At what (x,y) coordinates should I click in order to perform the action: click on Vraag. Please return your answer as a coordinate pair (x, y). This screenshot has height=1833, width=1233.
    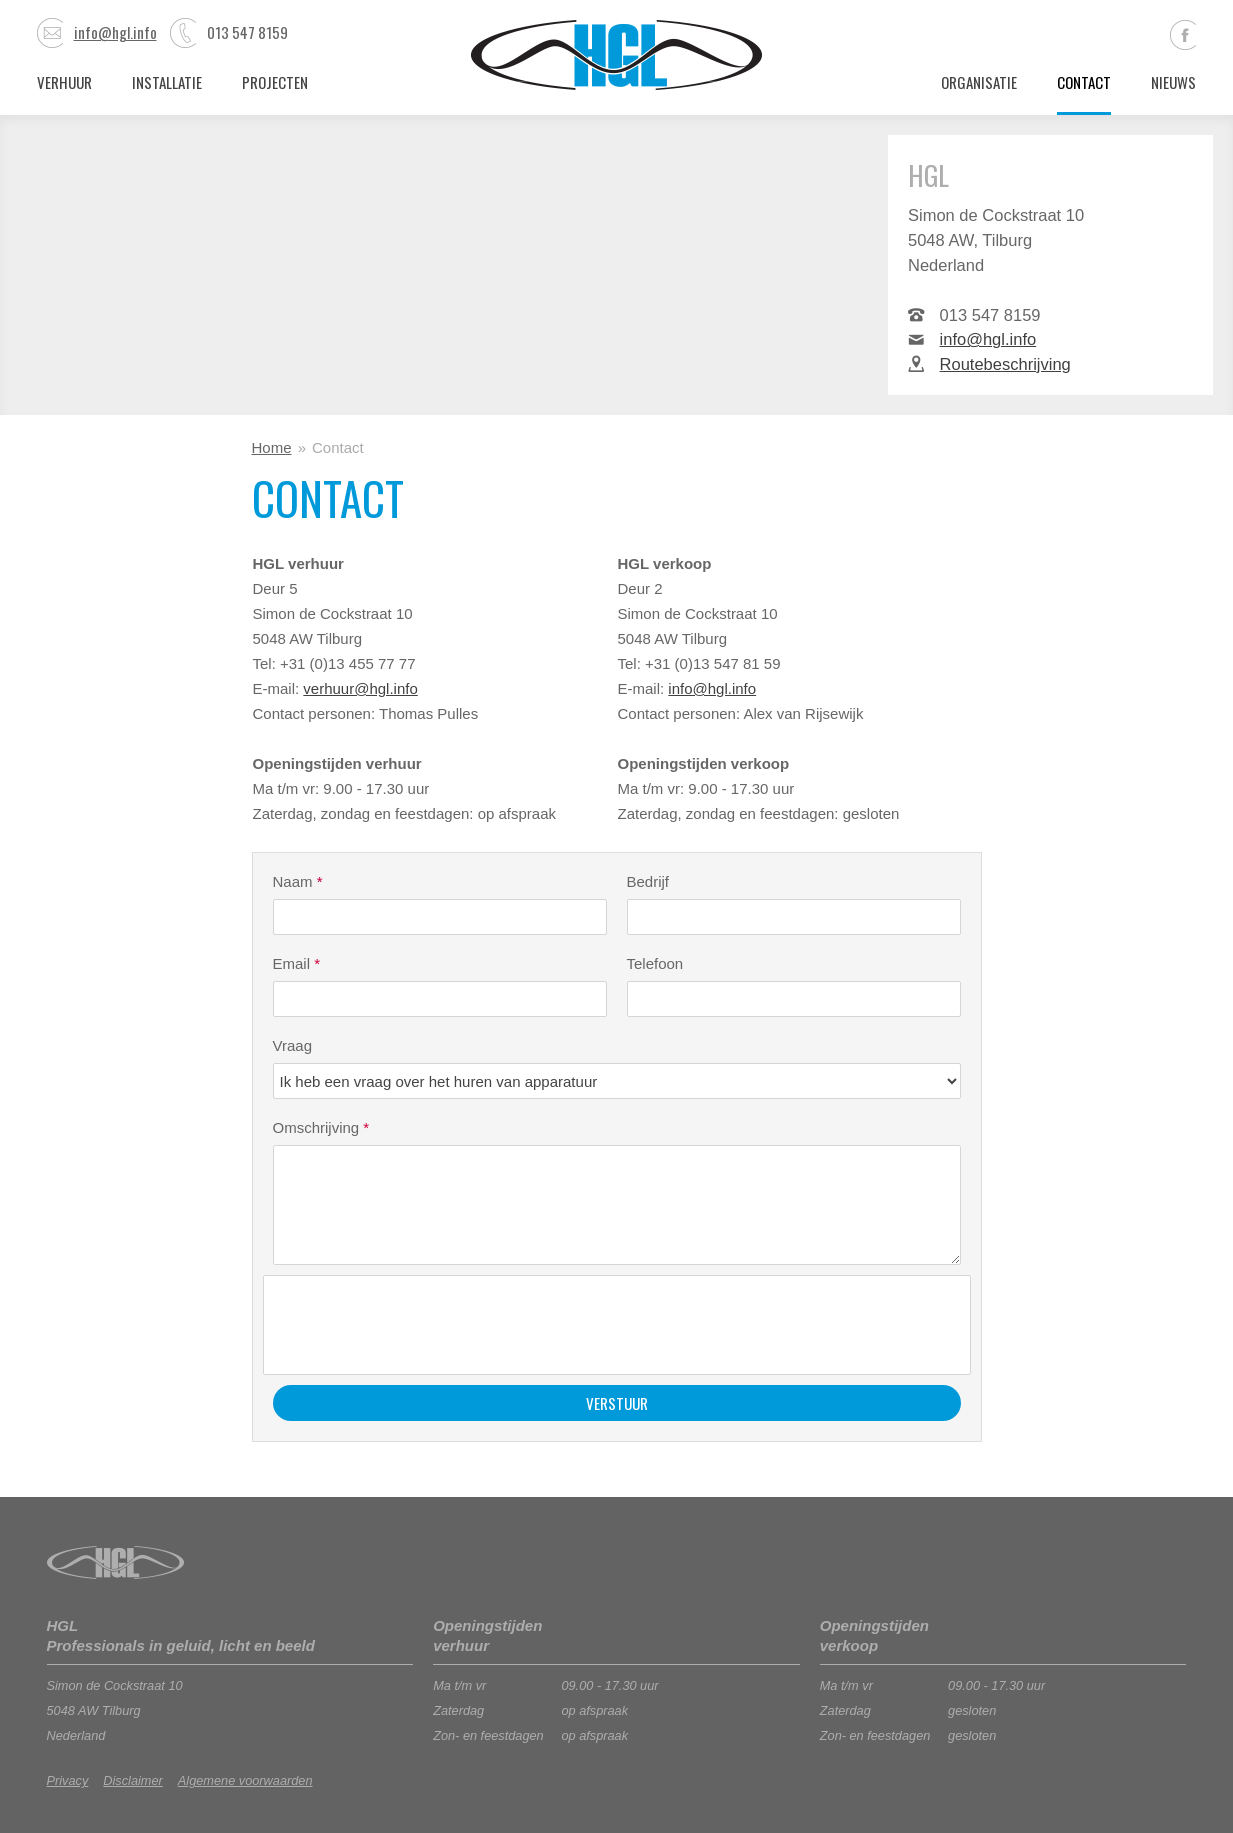
    Looking at the image, I should click on (292, 1045).